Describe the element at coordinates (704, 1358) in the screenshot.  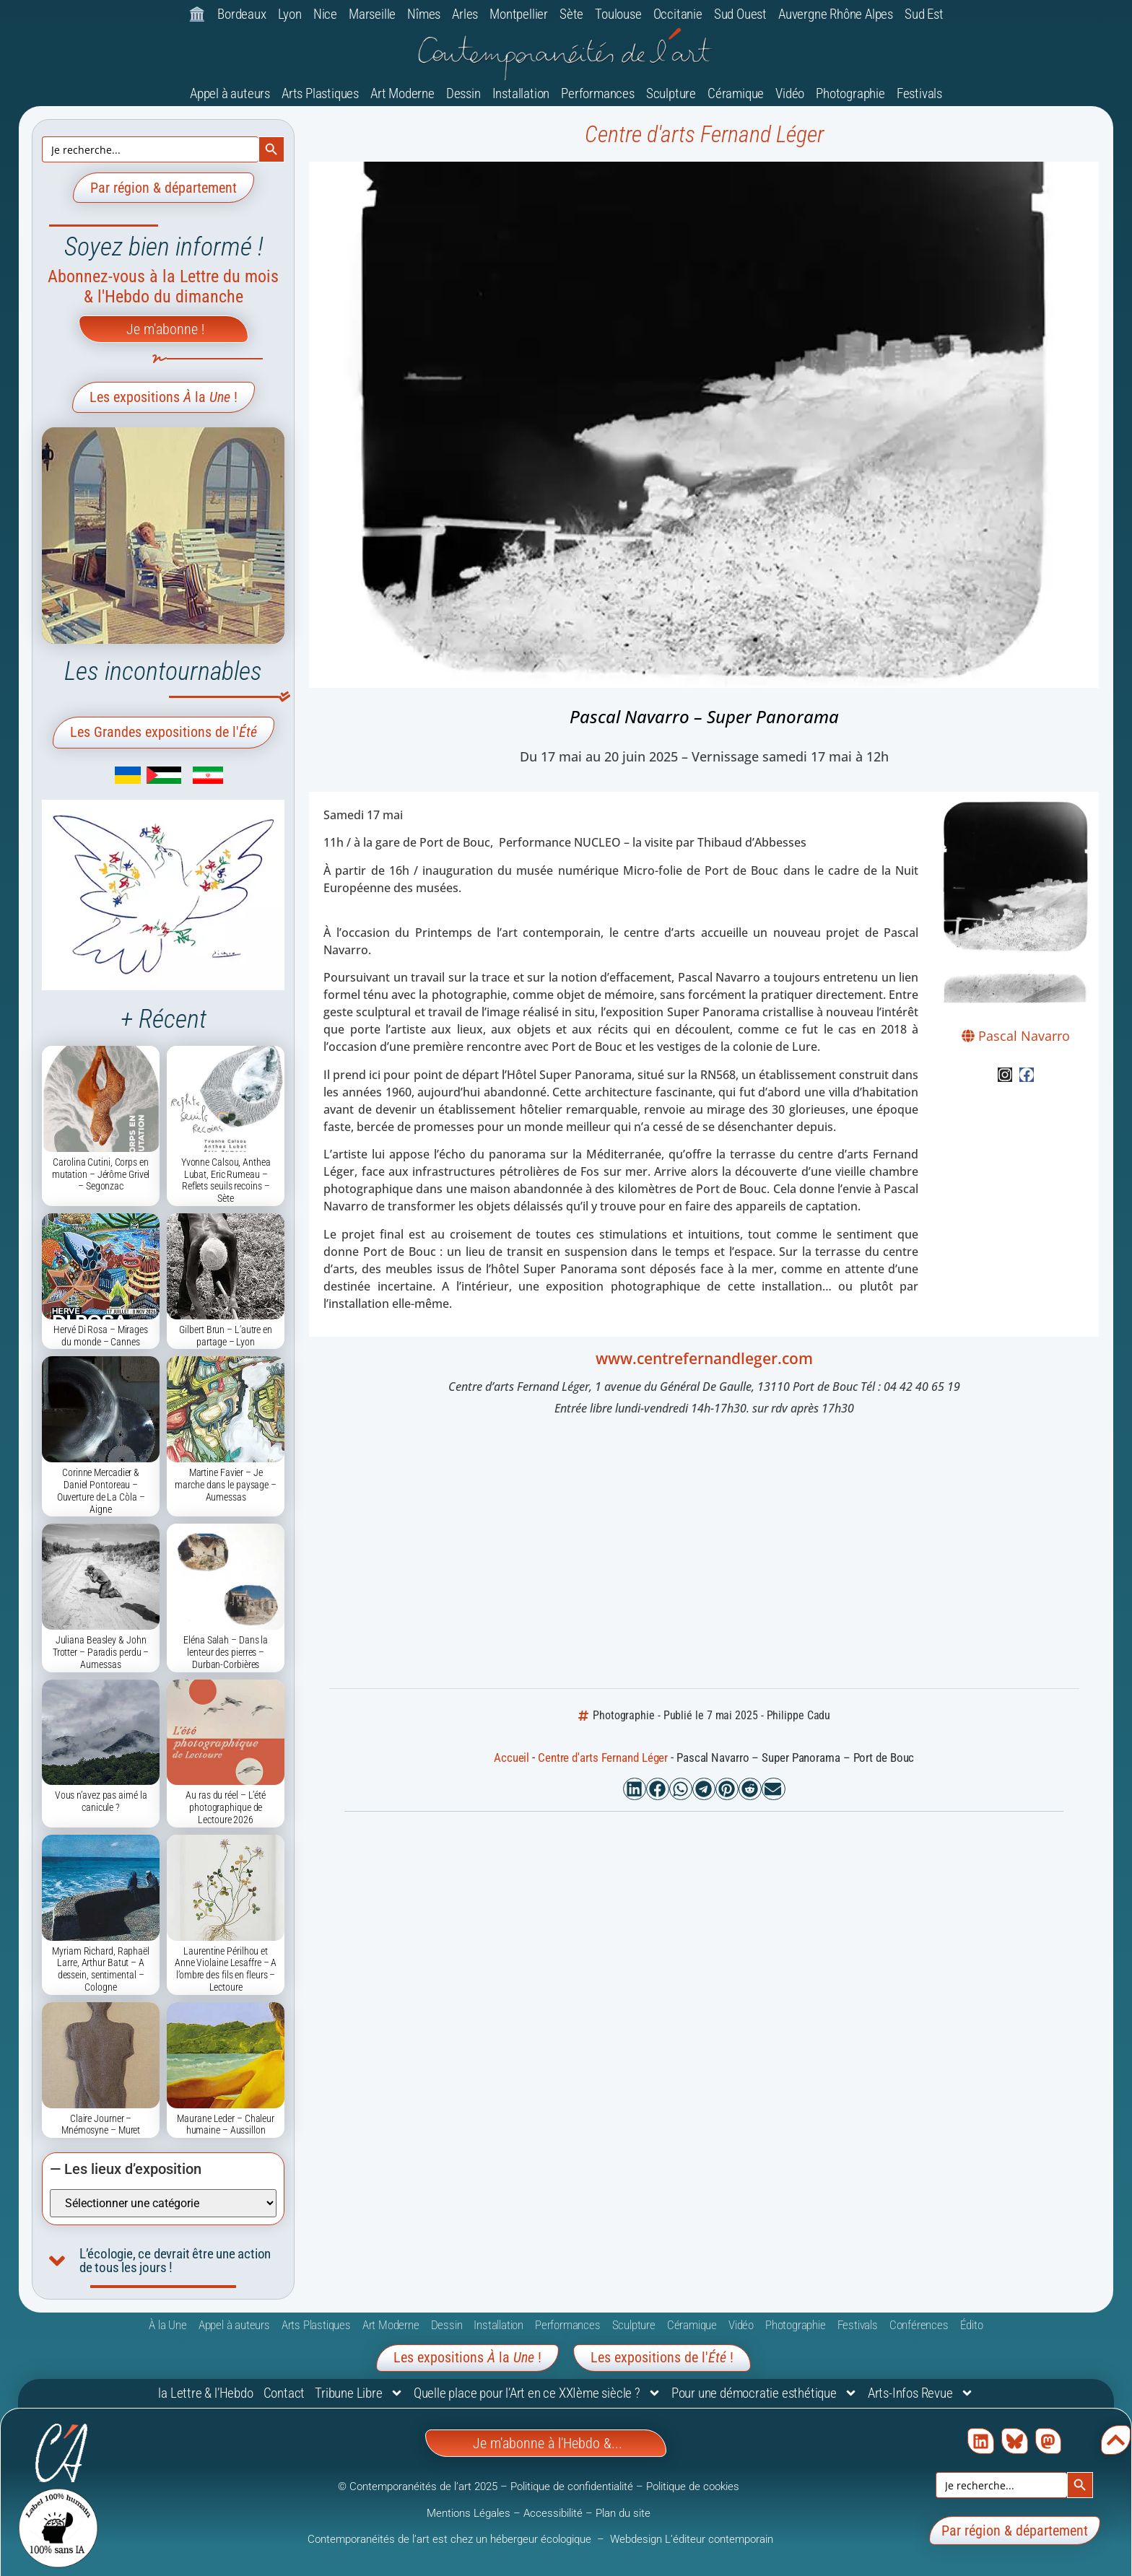
I see `www.centrefernandleger.com` at that location.